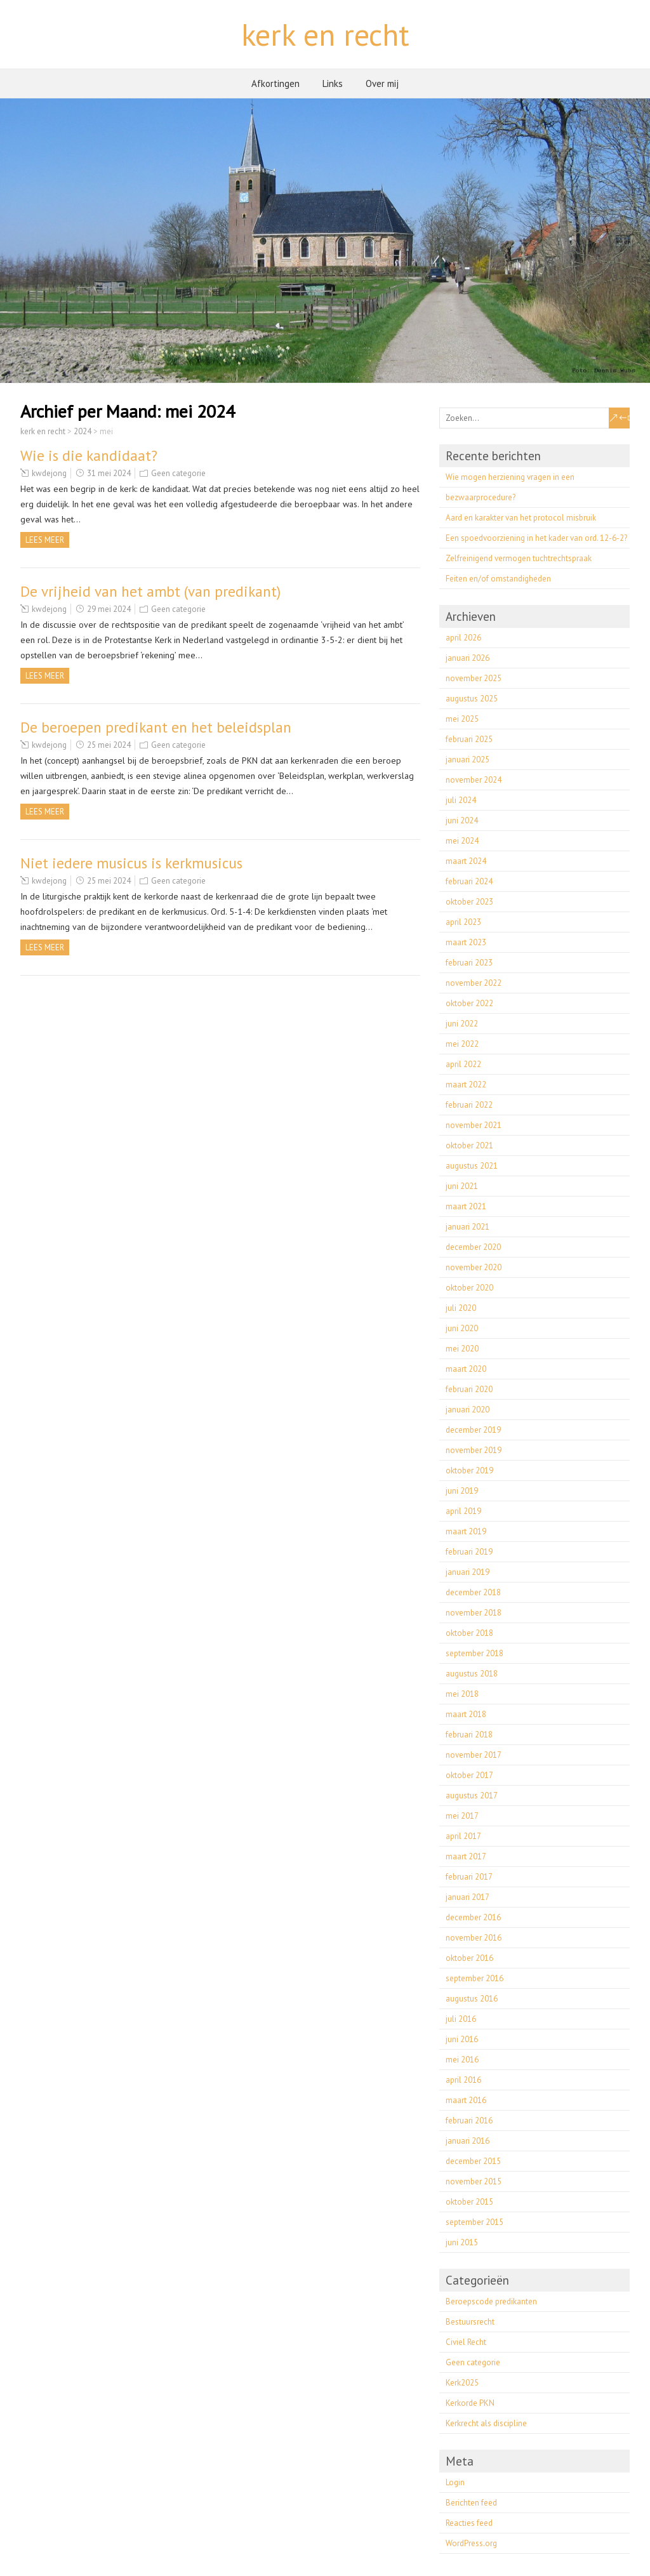  Describe the element at coordinates (474, 1978) in the screenshot. I see `september 2016` at that location.